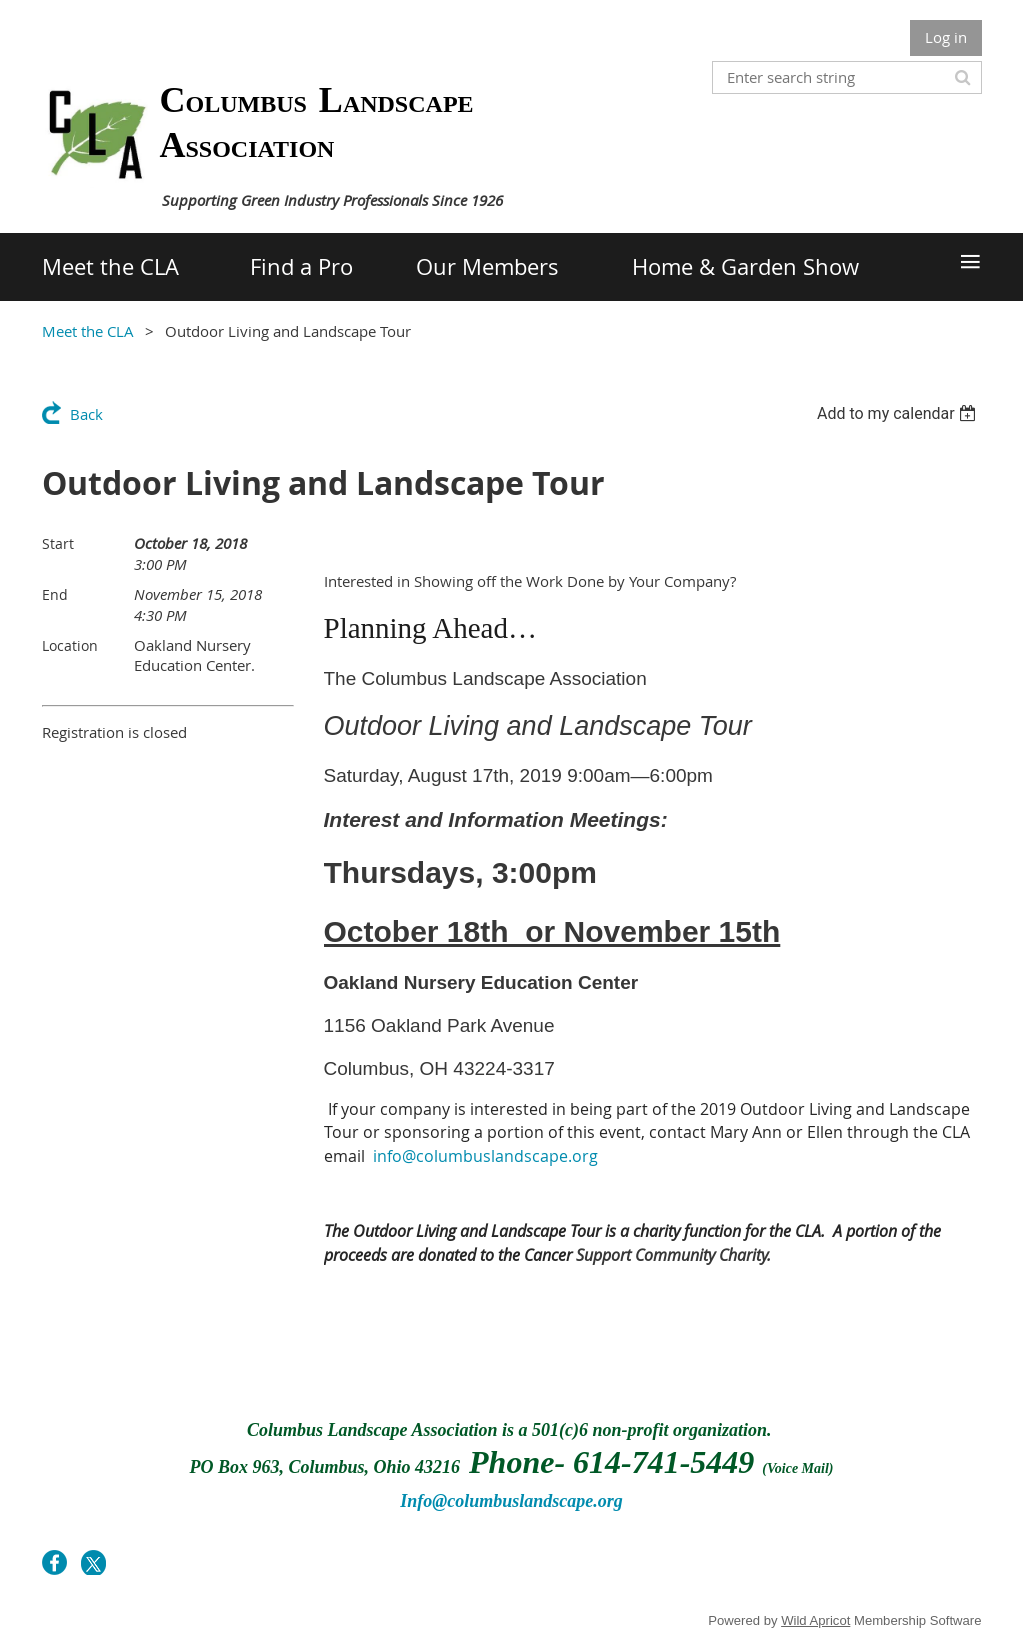 The height and width of the screenshot is (1644, 1023). I want to click on Location, so click(70, 645).